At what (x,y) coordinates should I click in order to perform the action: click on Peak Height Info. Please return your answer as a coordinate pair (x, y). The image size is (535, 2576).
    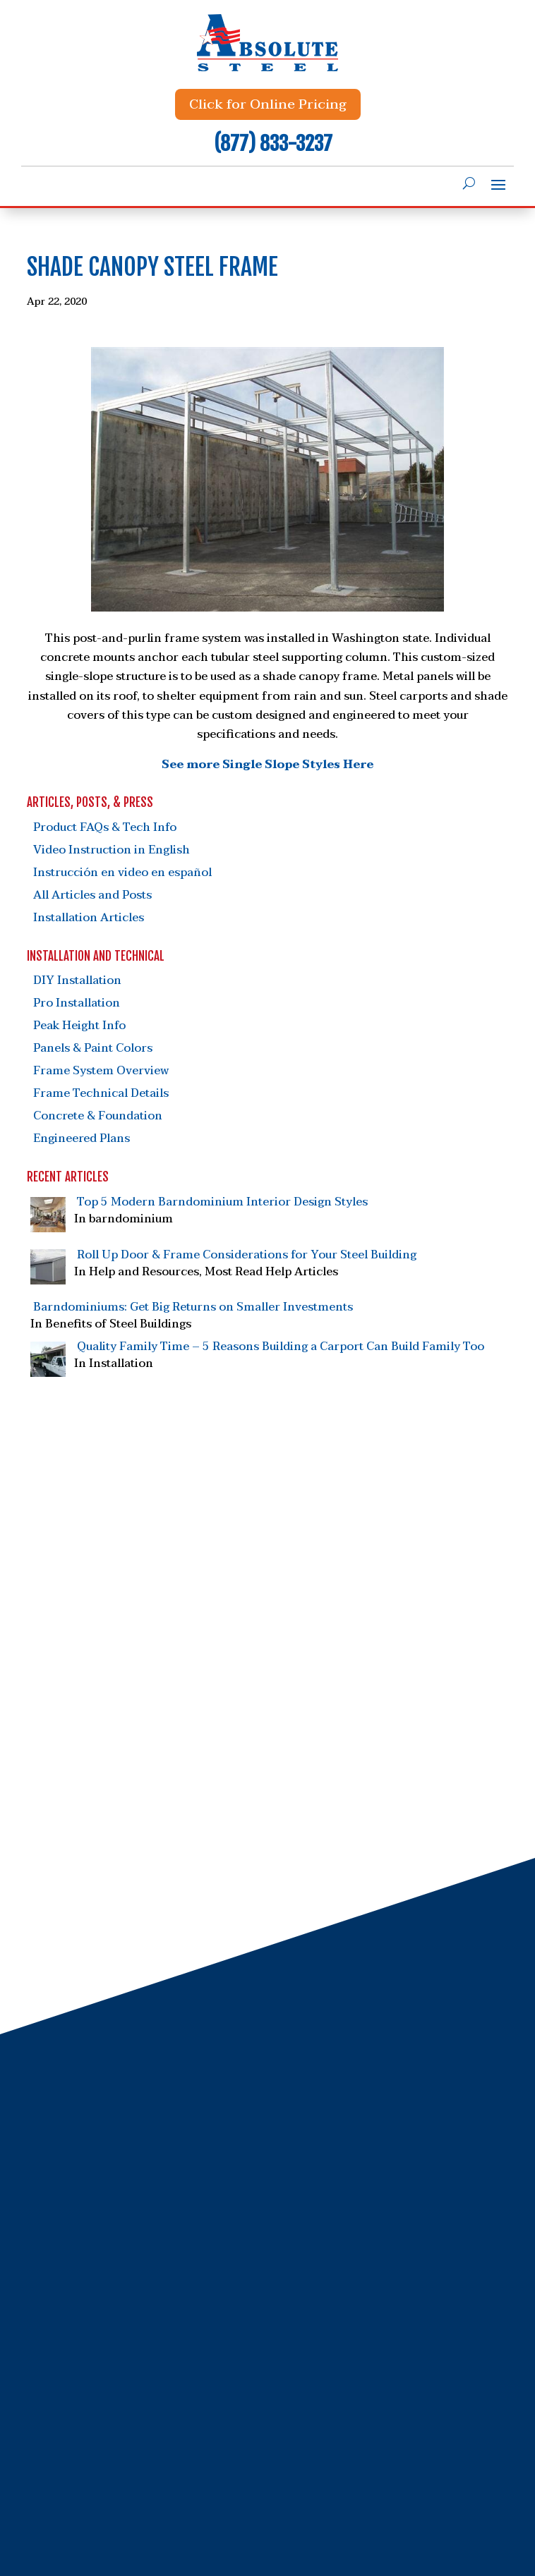
    Looking at the image, I should click on (79, 1025).